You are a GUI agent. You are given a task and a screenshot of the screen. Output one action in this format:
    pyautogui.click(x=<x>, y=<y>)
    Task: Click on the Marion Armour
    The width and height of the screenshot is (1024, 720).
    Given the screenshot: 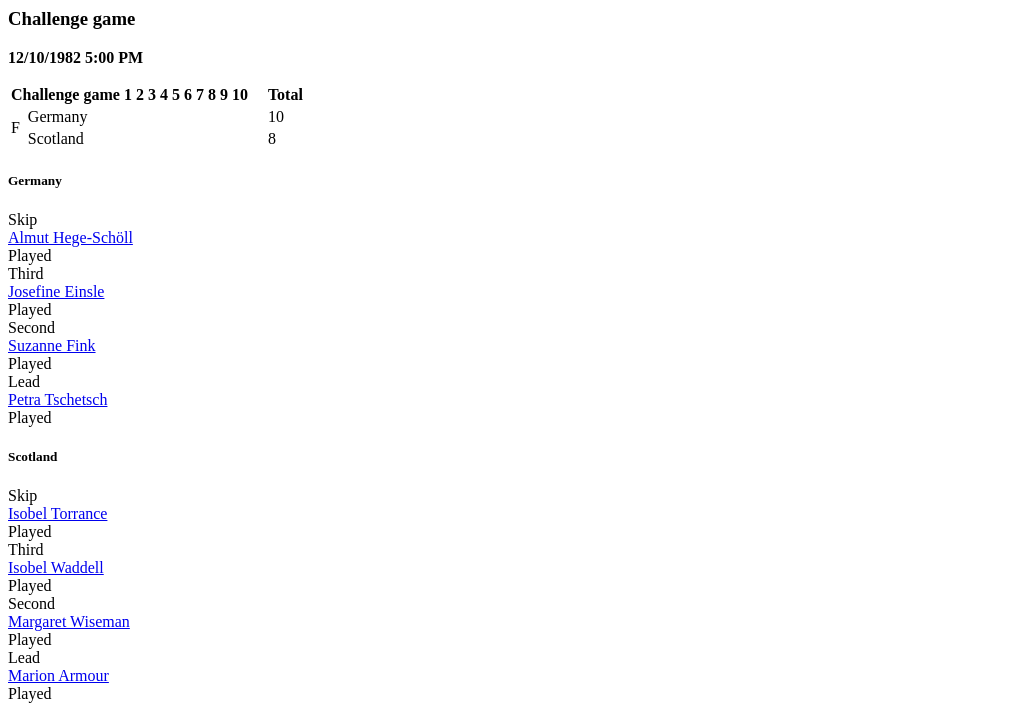 What is the action you would take?
    pyautogui.click(x=58, y=675)
    